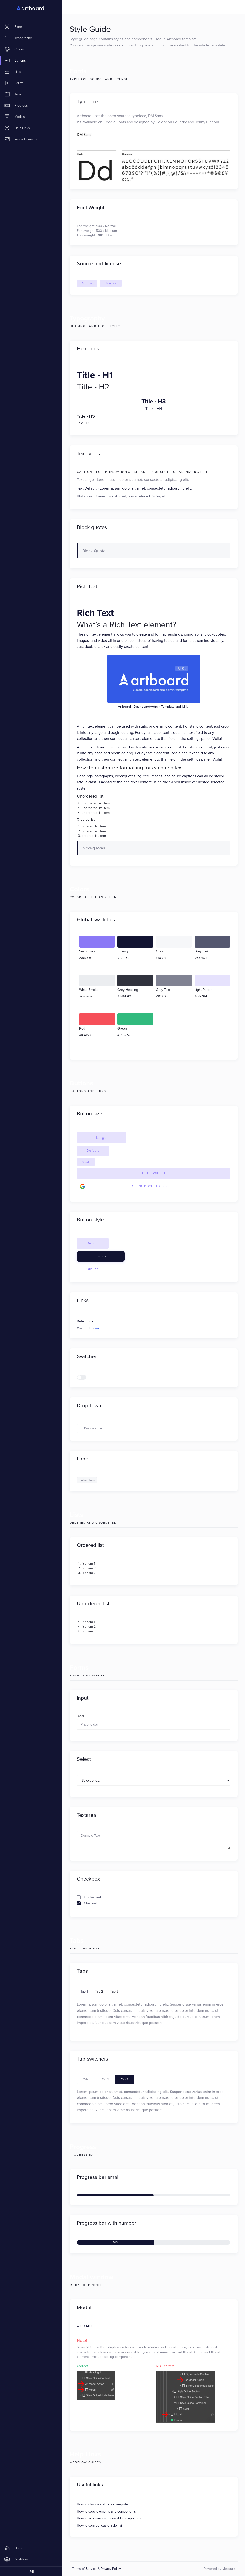  I want to click on Default, so click(93, 1150).